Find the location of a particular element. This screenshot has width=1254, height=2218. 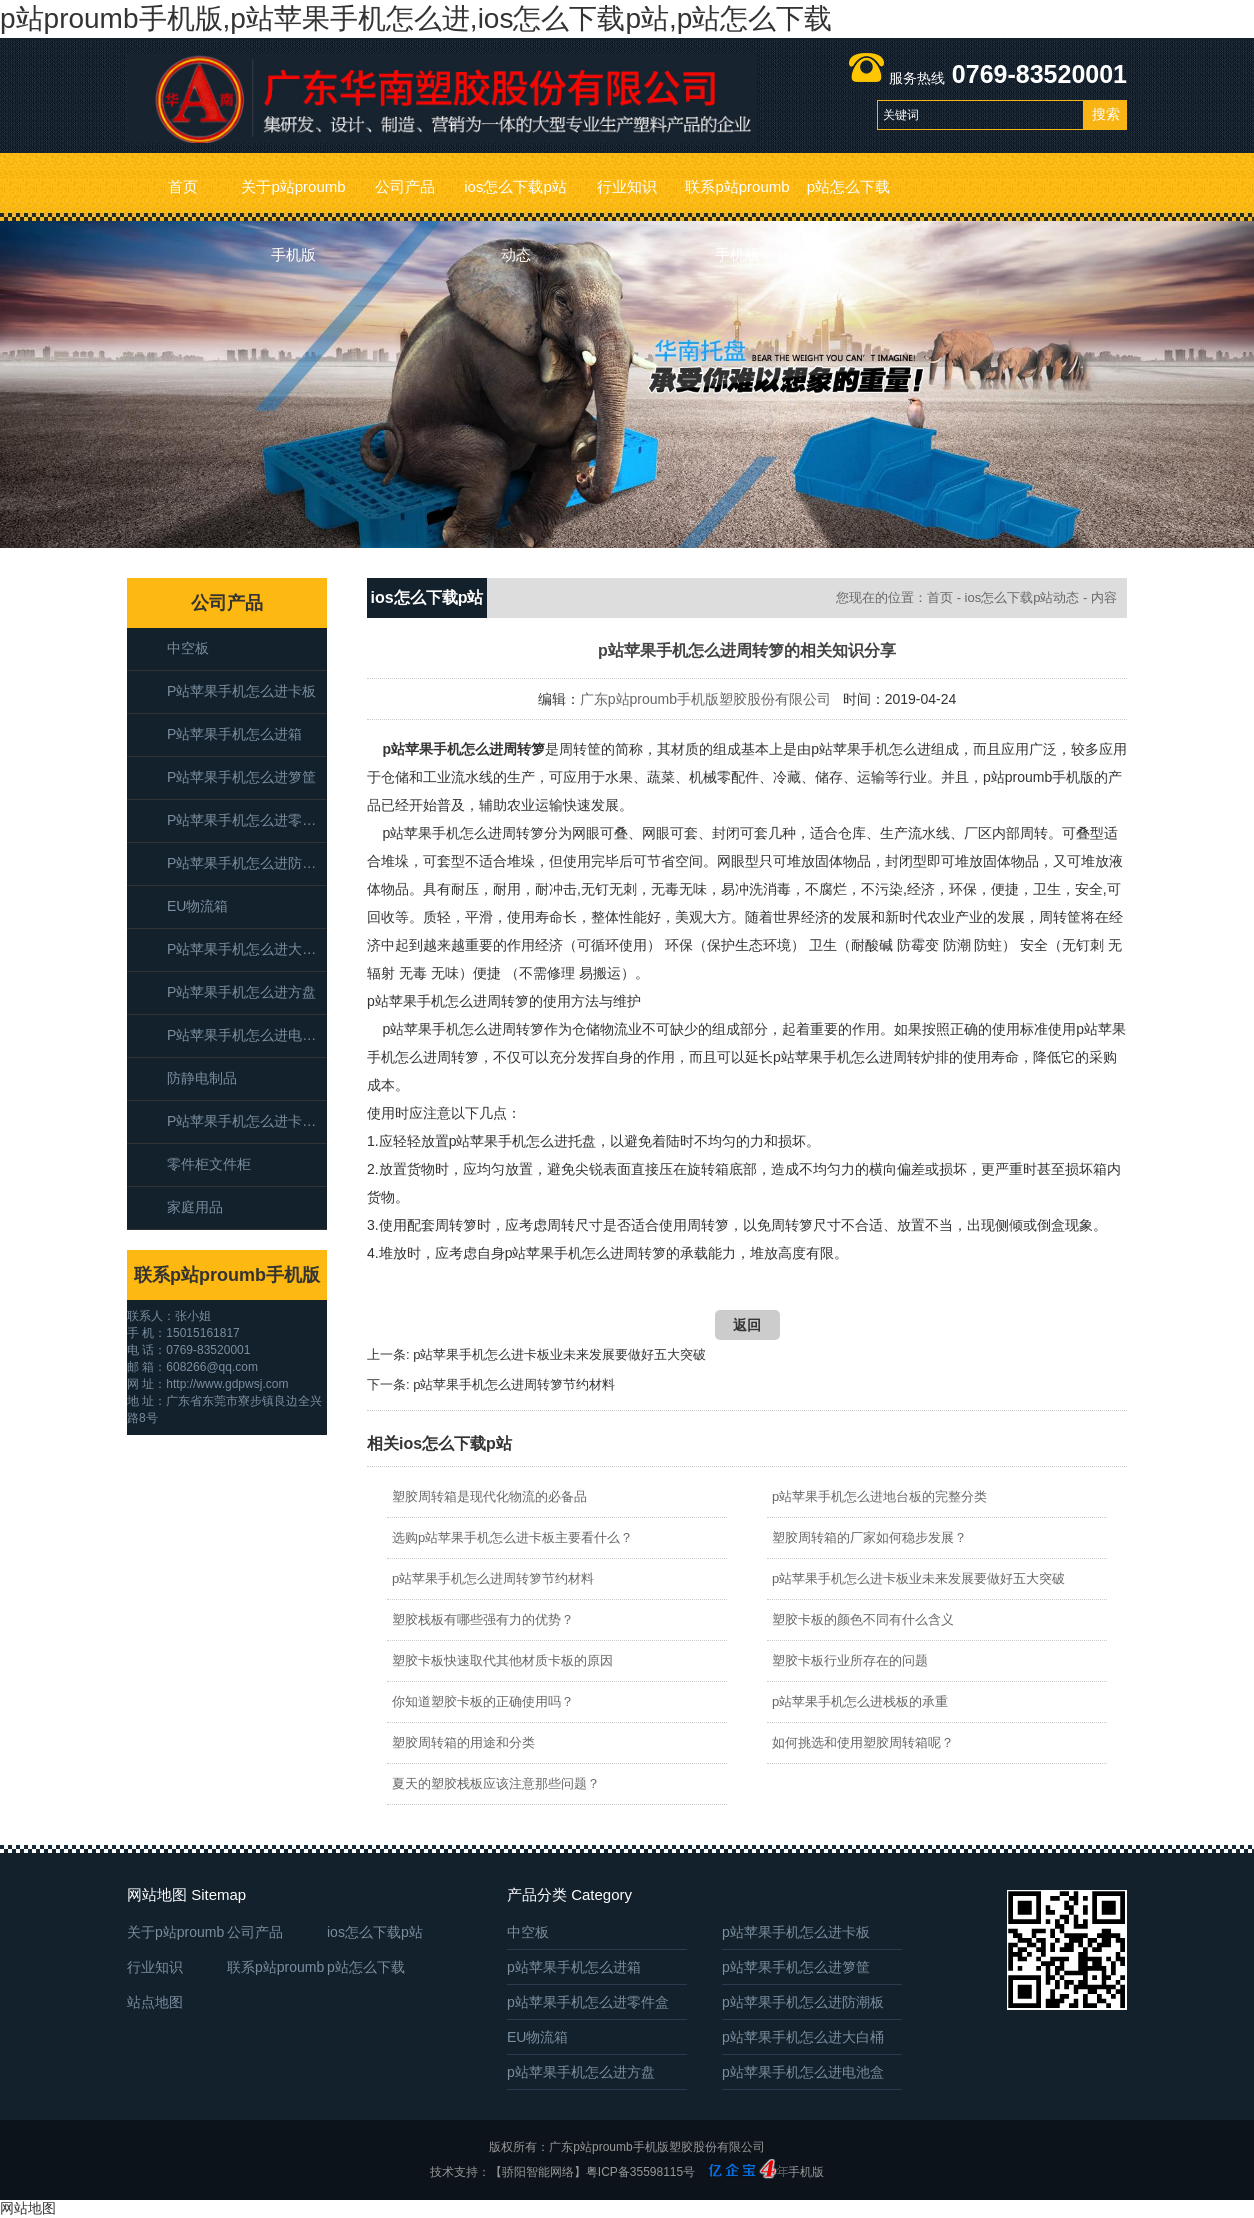

手机版 is located at coordinates (806, 2172).